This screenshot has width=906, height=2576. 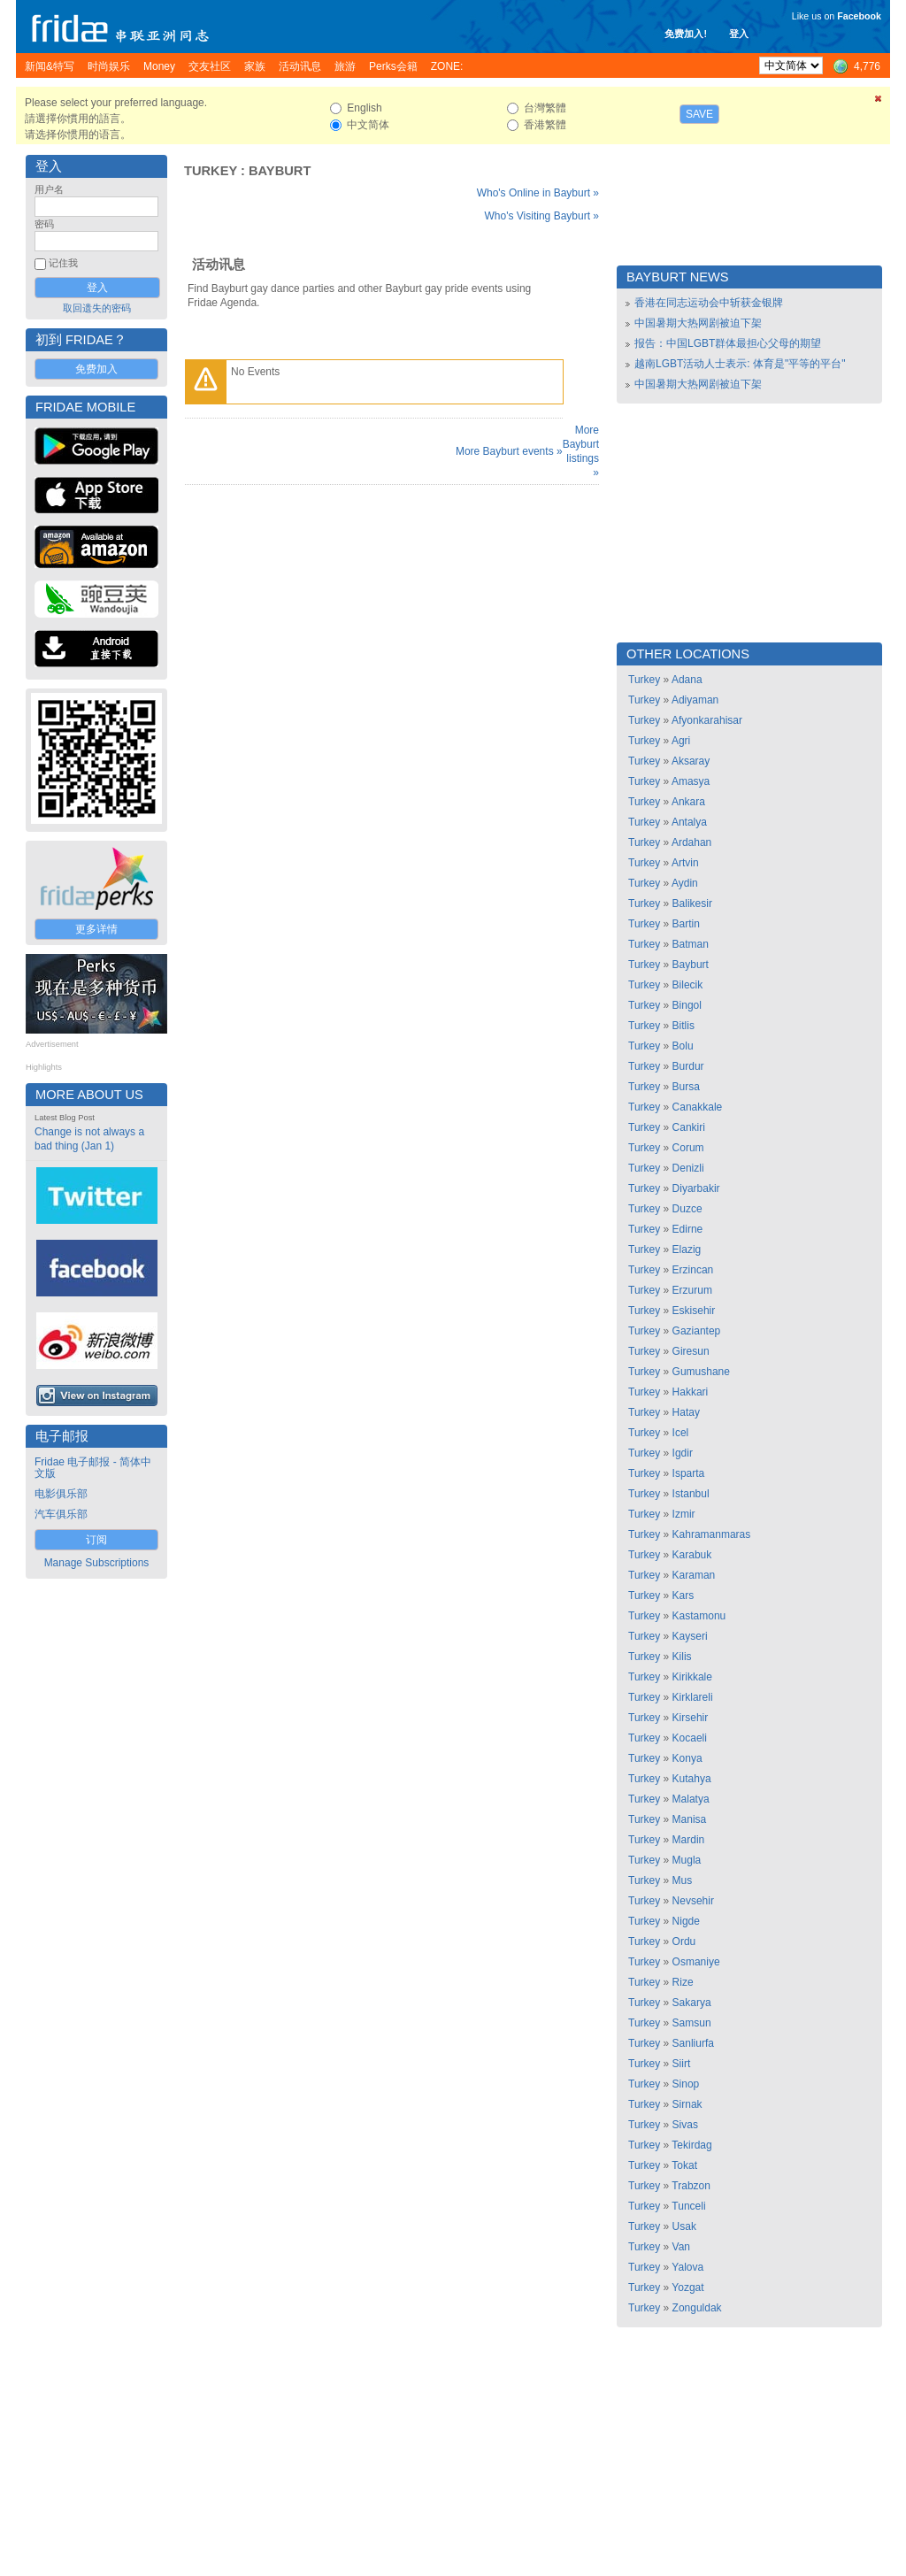 What do you see at coordinates (692, 903) in the screenshot?
I see `Balikesir` at bounding box center [692, 903].